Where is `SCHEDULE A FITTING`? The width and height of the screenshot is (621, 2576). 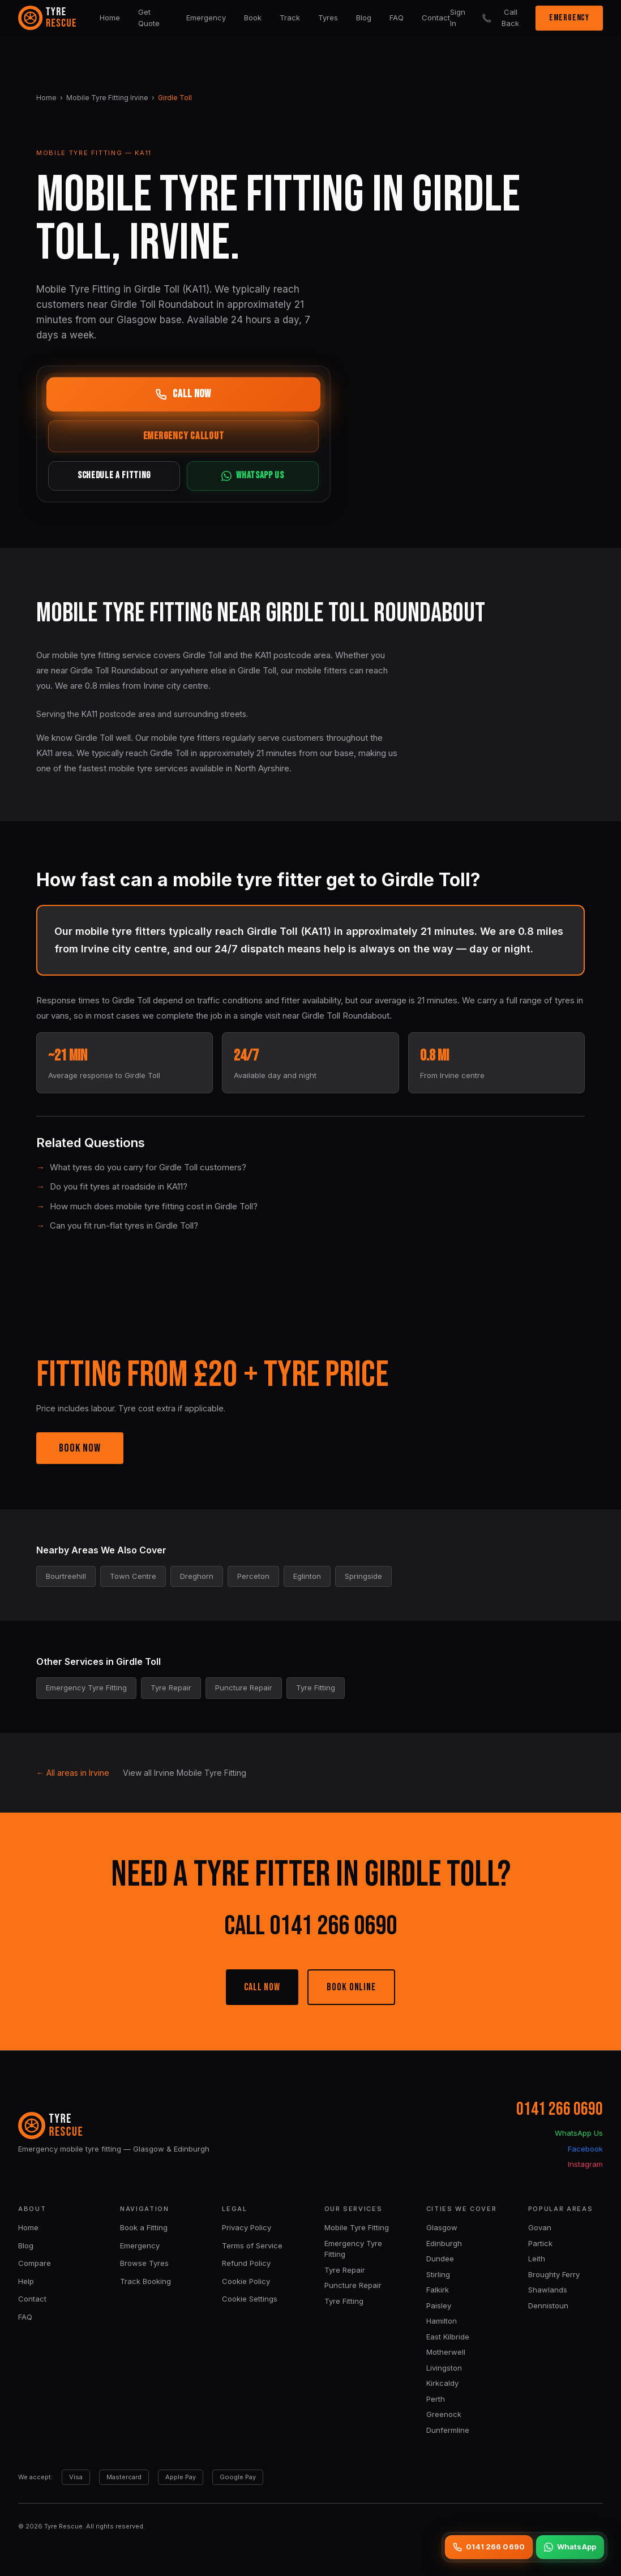
SCHEDULE A FITTING is located at coordinates (114, 476).